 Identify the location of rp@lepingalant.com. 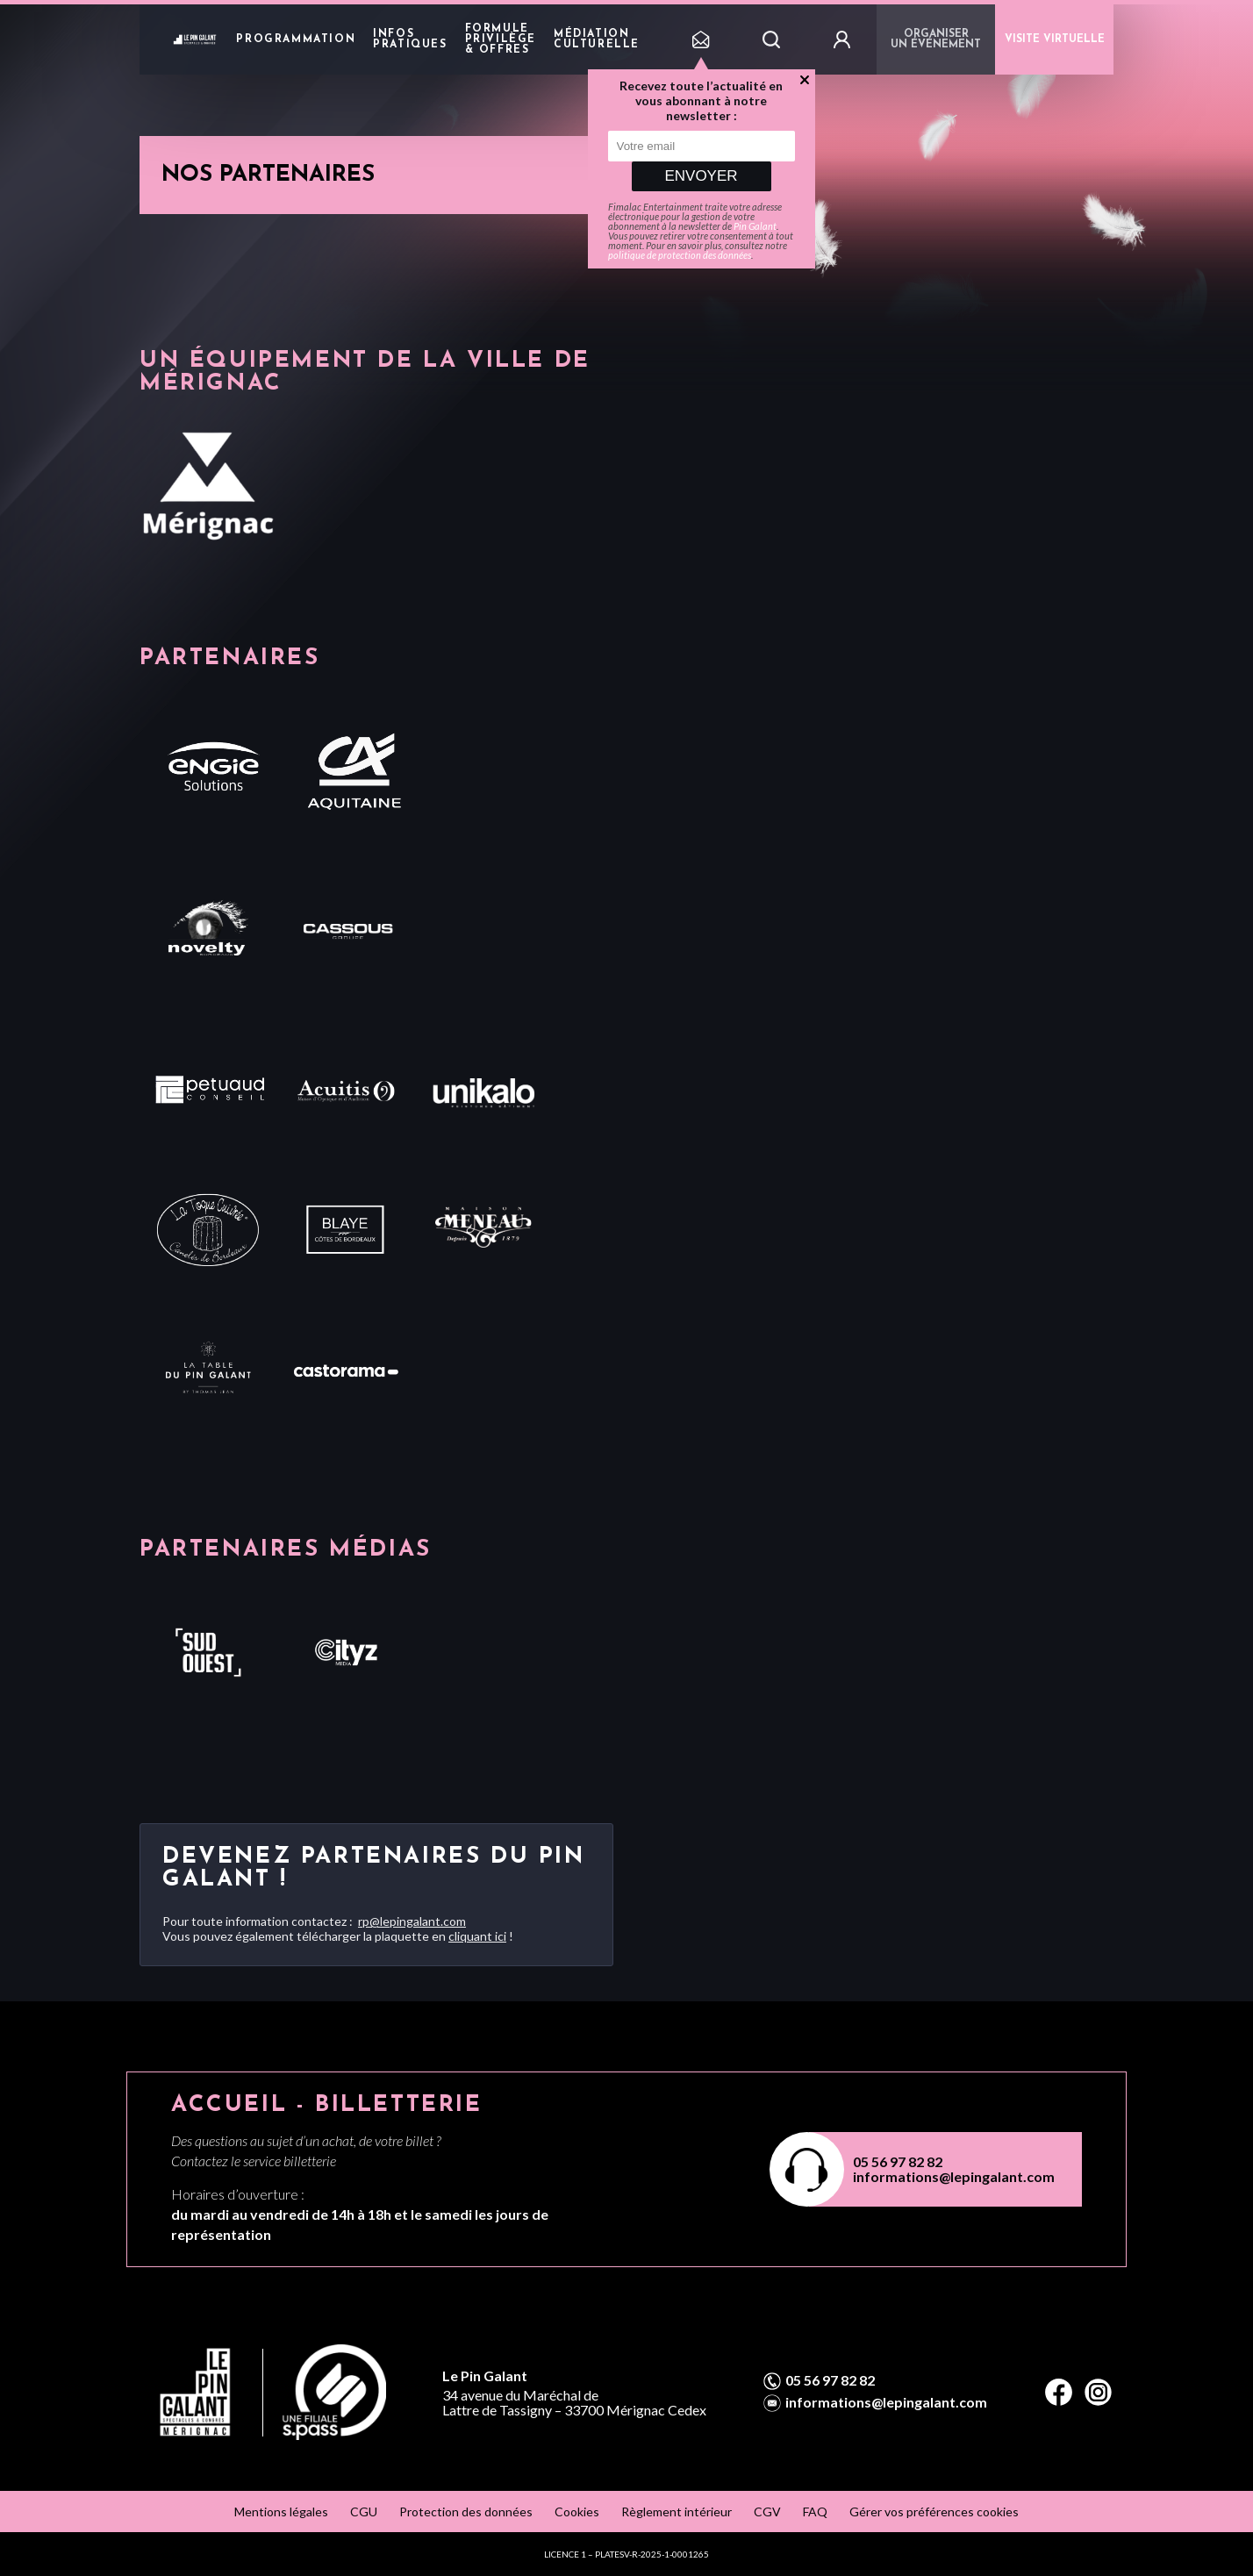
(412, 1921).